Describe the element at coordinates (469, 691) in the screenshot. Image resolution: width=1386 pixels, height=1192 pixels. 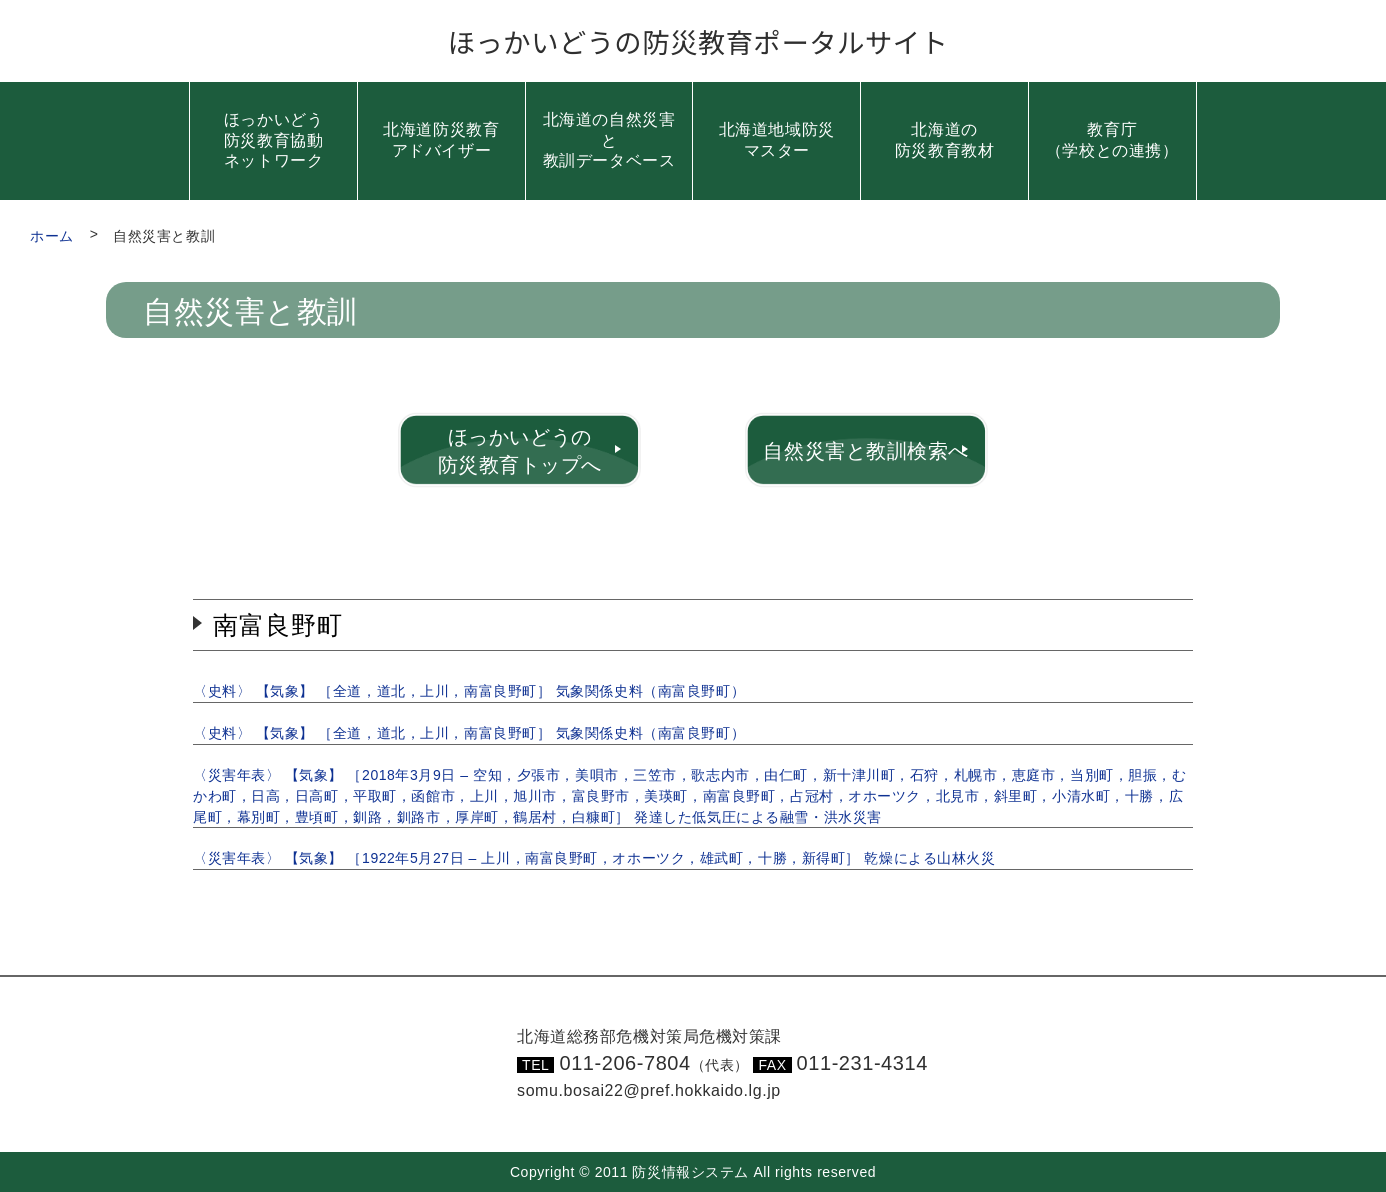
I see `〈史料〉 【気象】 ［全道，道北，上川，南富良野町］ 気象関係史料（南富良野町）` at that location.